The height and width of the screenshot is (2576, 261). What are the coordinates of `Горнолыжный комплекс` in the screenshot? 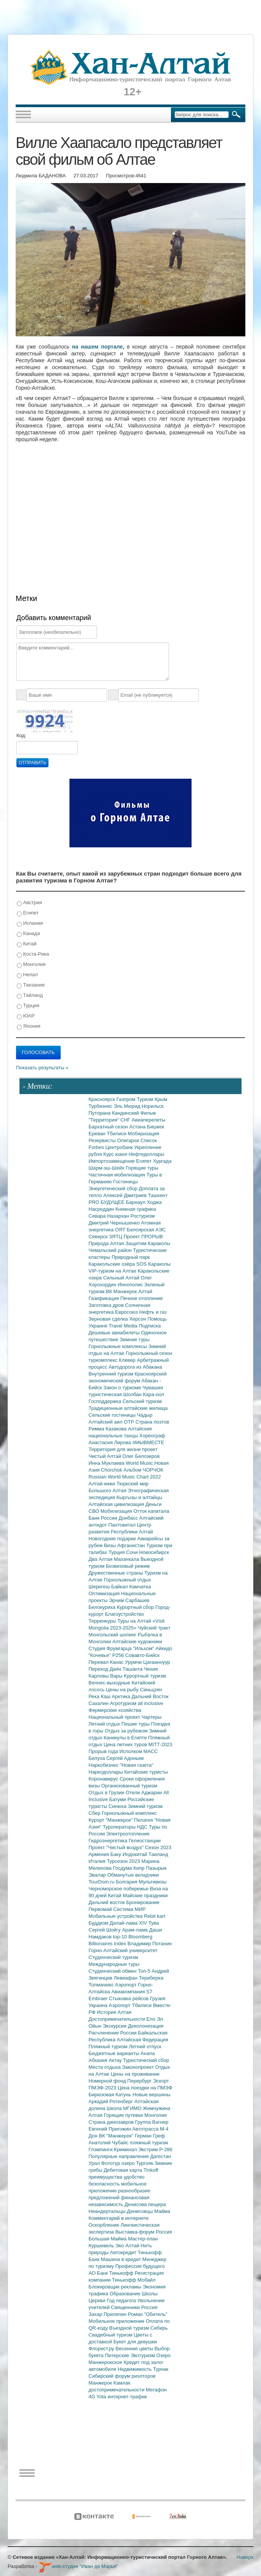 It's located at (129, 1813).